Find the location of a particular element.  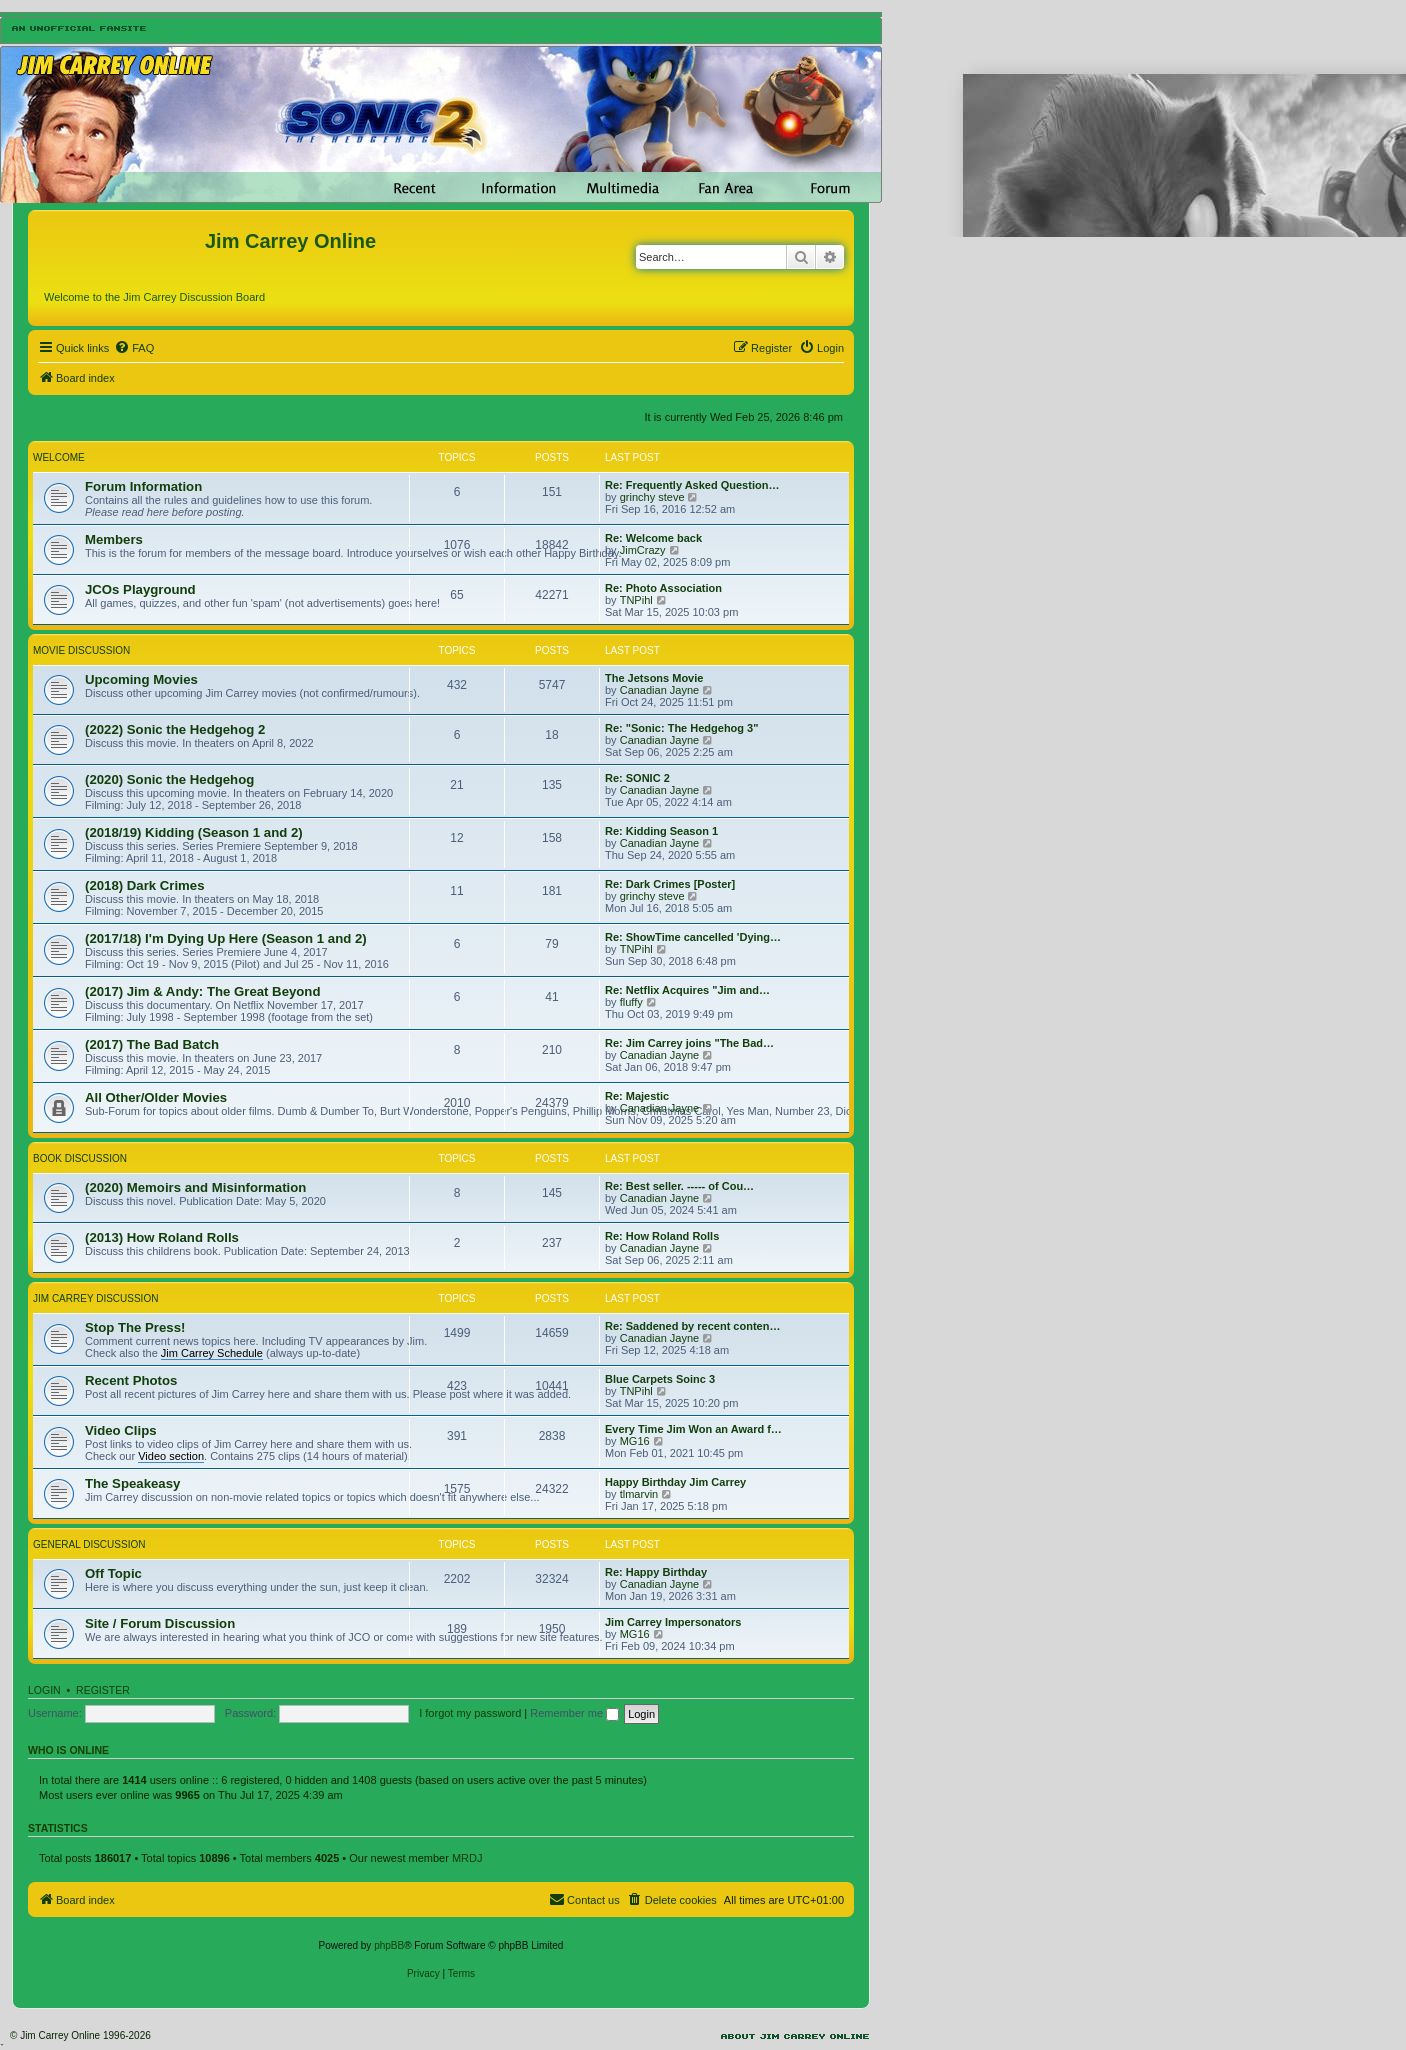

JimCrazy is located at coordinates (643, 550).